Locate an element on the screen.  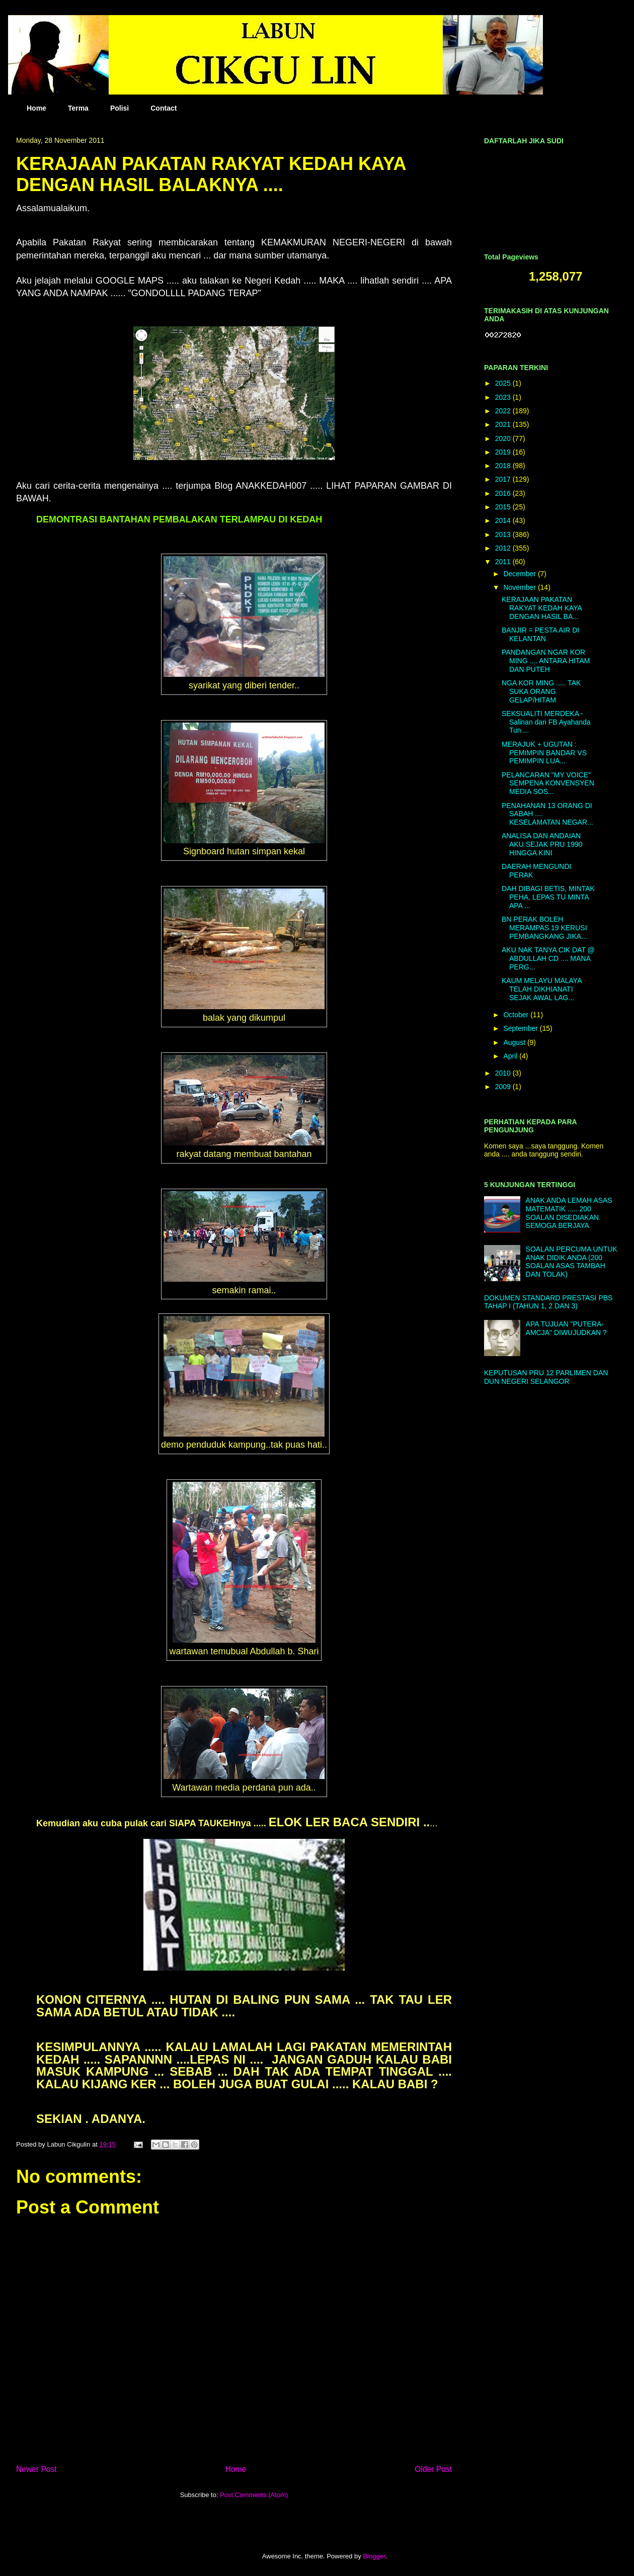
October is located at coordinates (516, 1015).